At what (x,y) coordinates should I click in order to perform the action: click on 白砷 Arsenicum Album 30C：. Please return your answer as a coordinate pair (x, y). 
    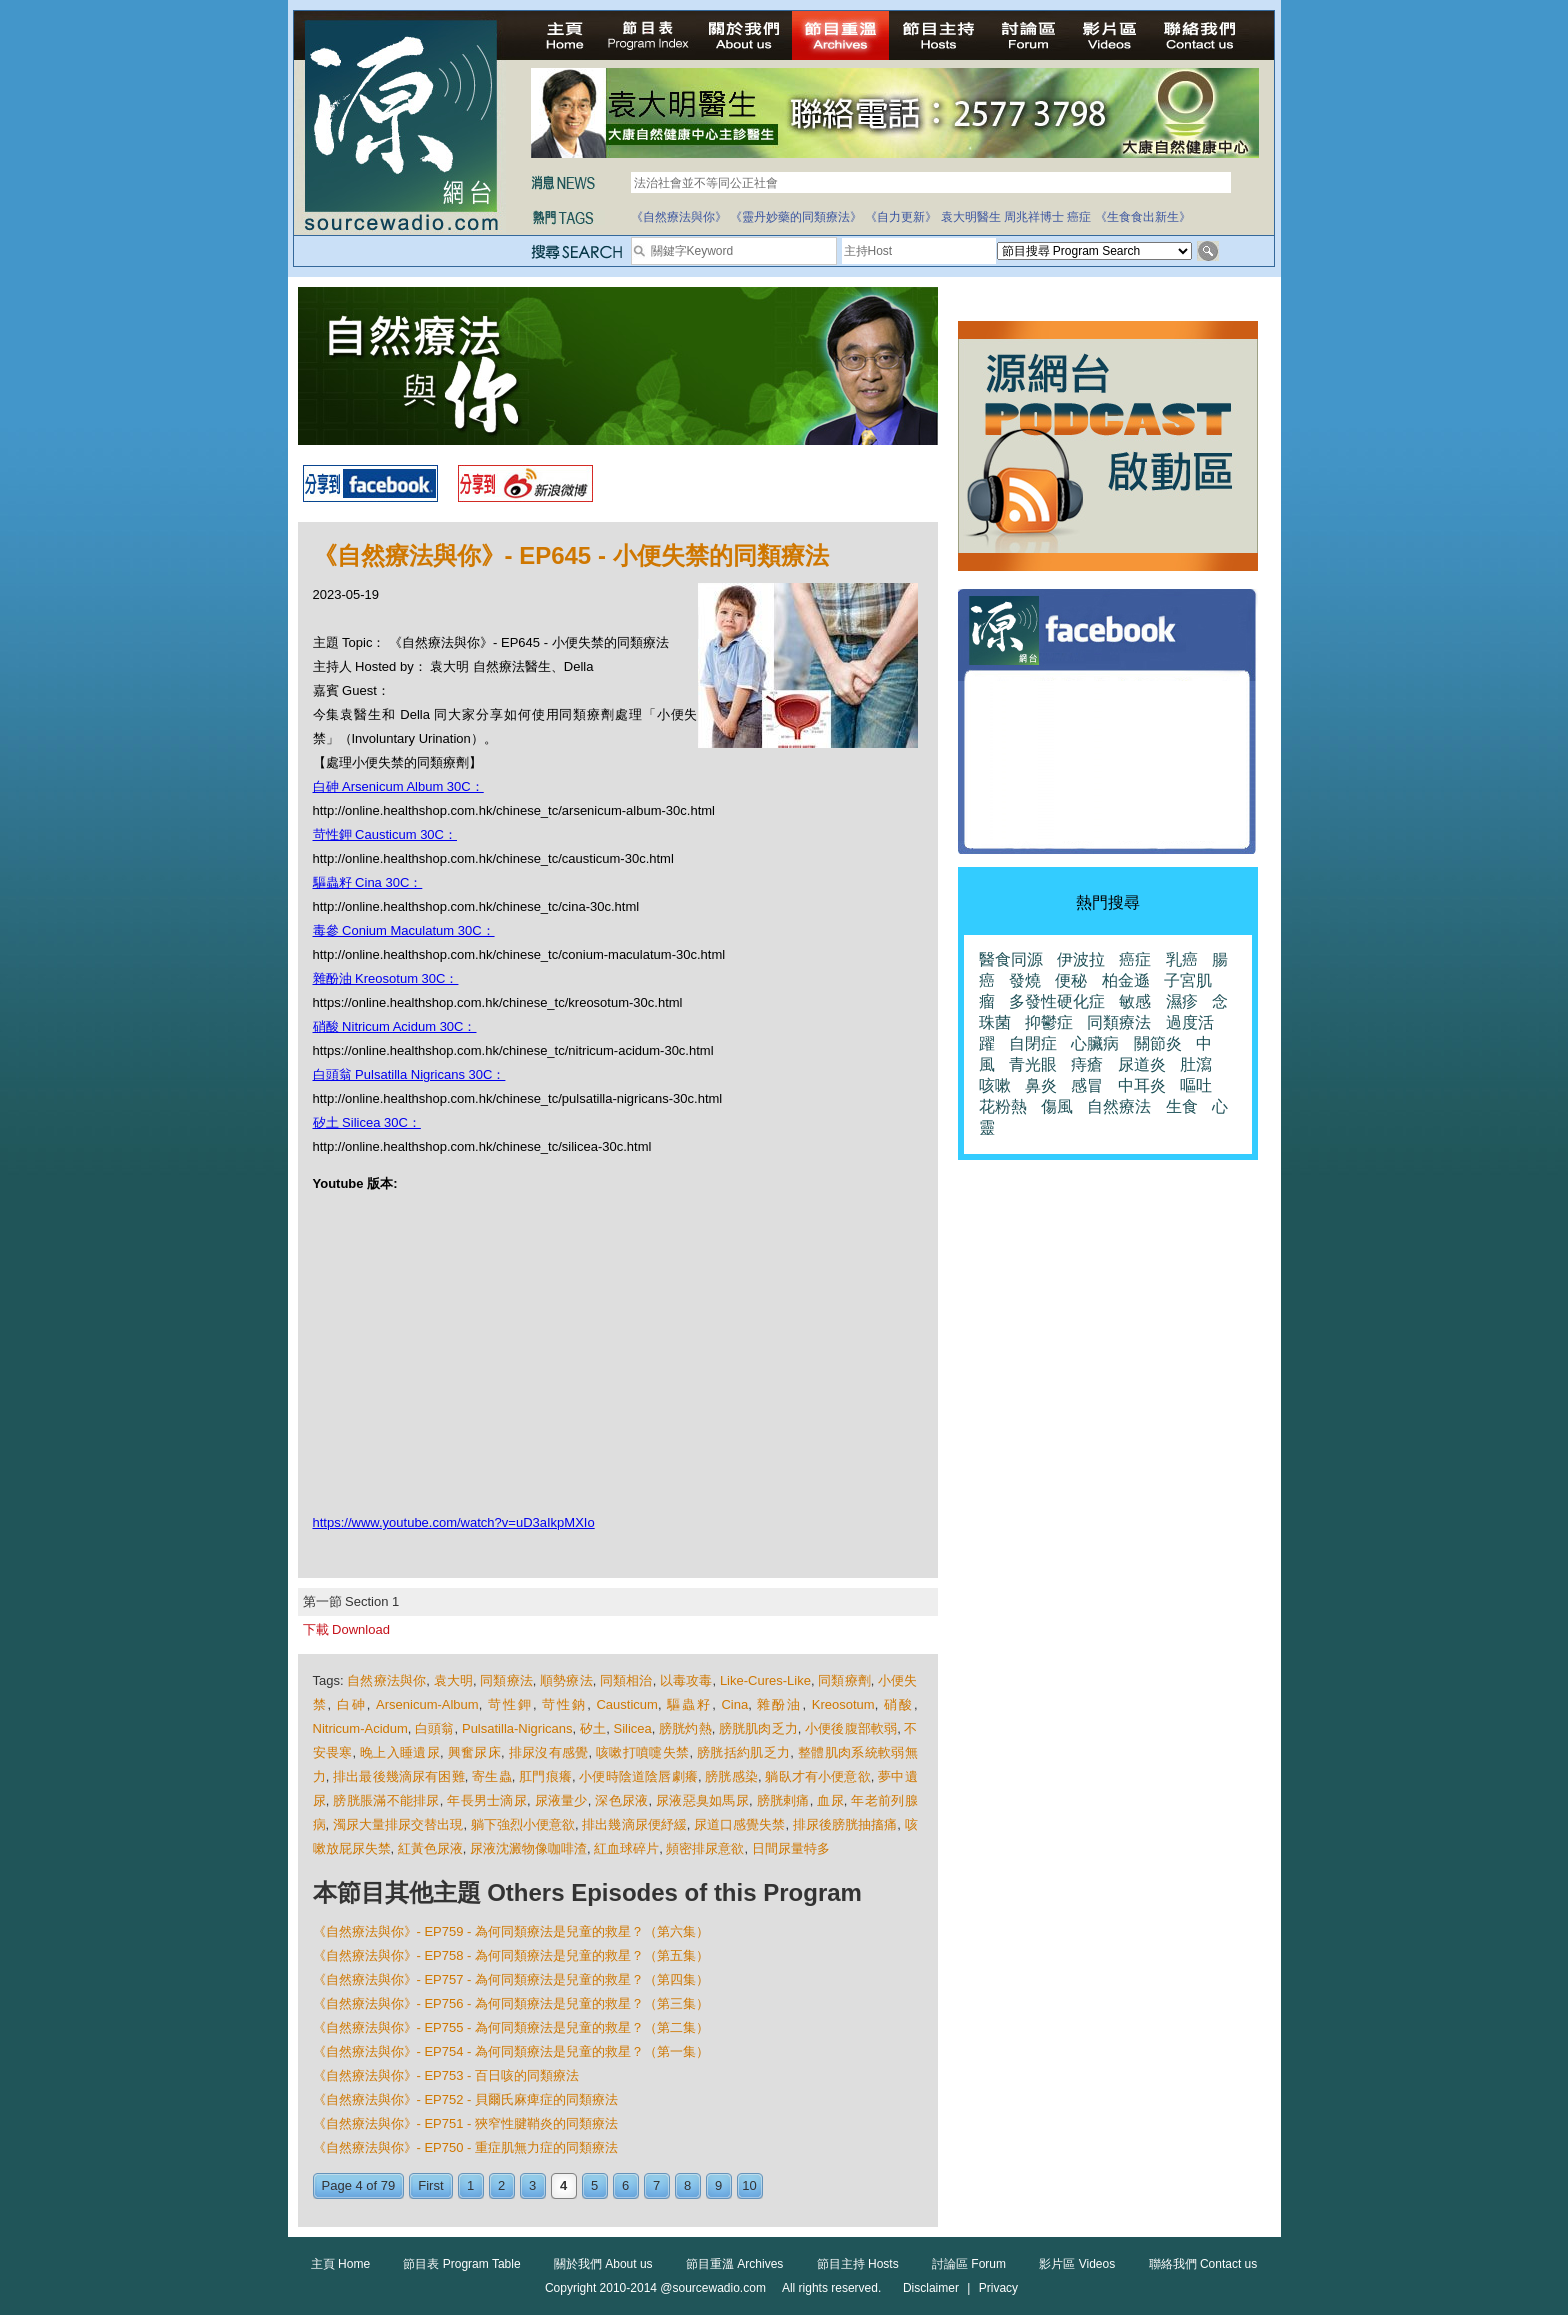
    Looking at the image, I should click on (398, 786).